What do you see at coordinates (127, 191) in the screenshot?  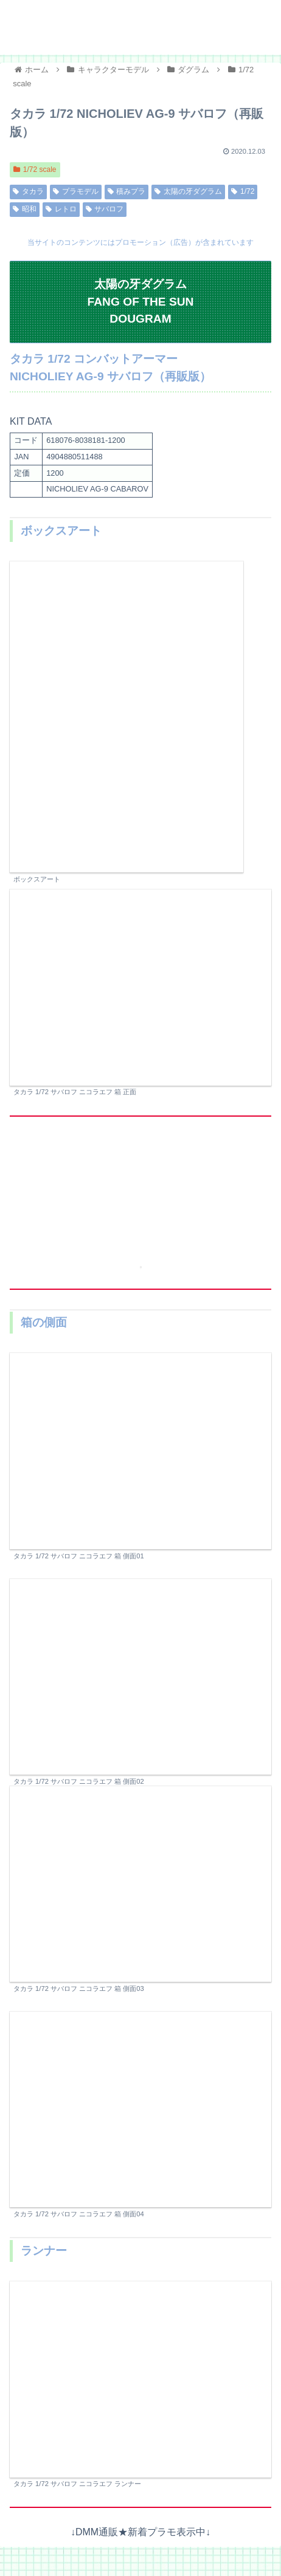 I see `積みプラ` at bounding box center [127, 191].